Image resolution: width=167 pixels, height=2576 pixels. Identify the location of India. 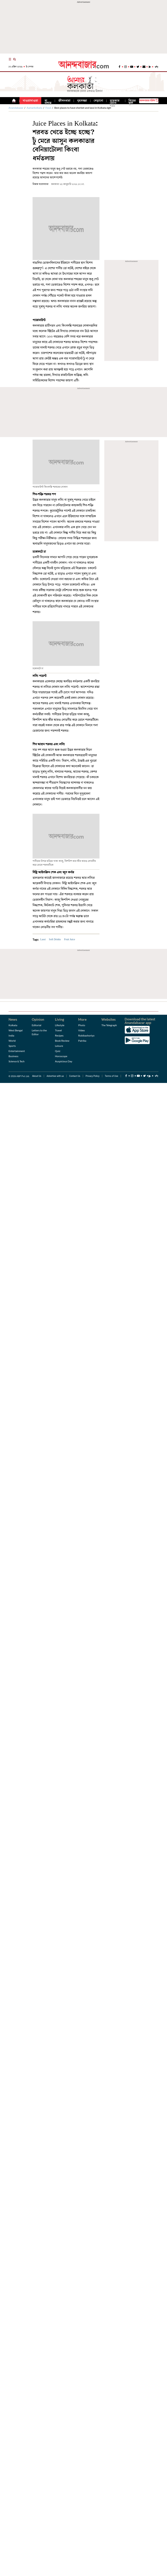
(11, 1035).